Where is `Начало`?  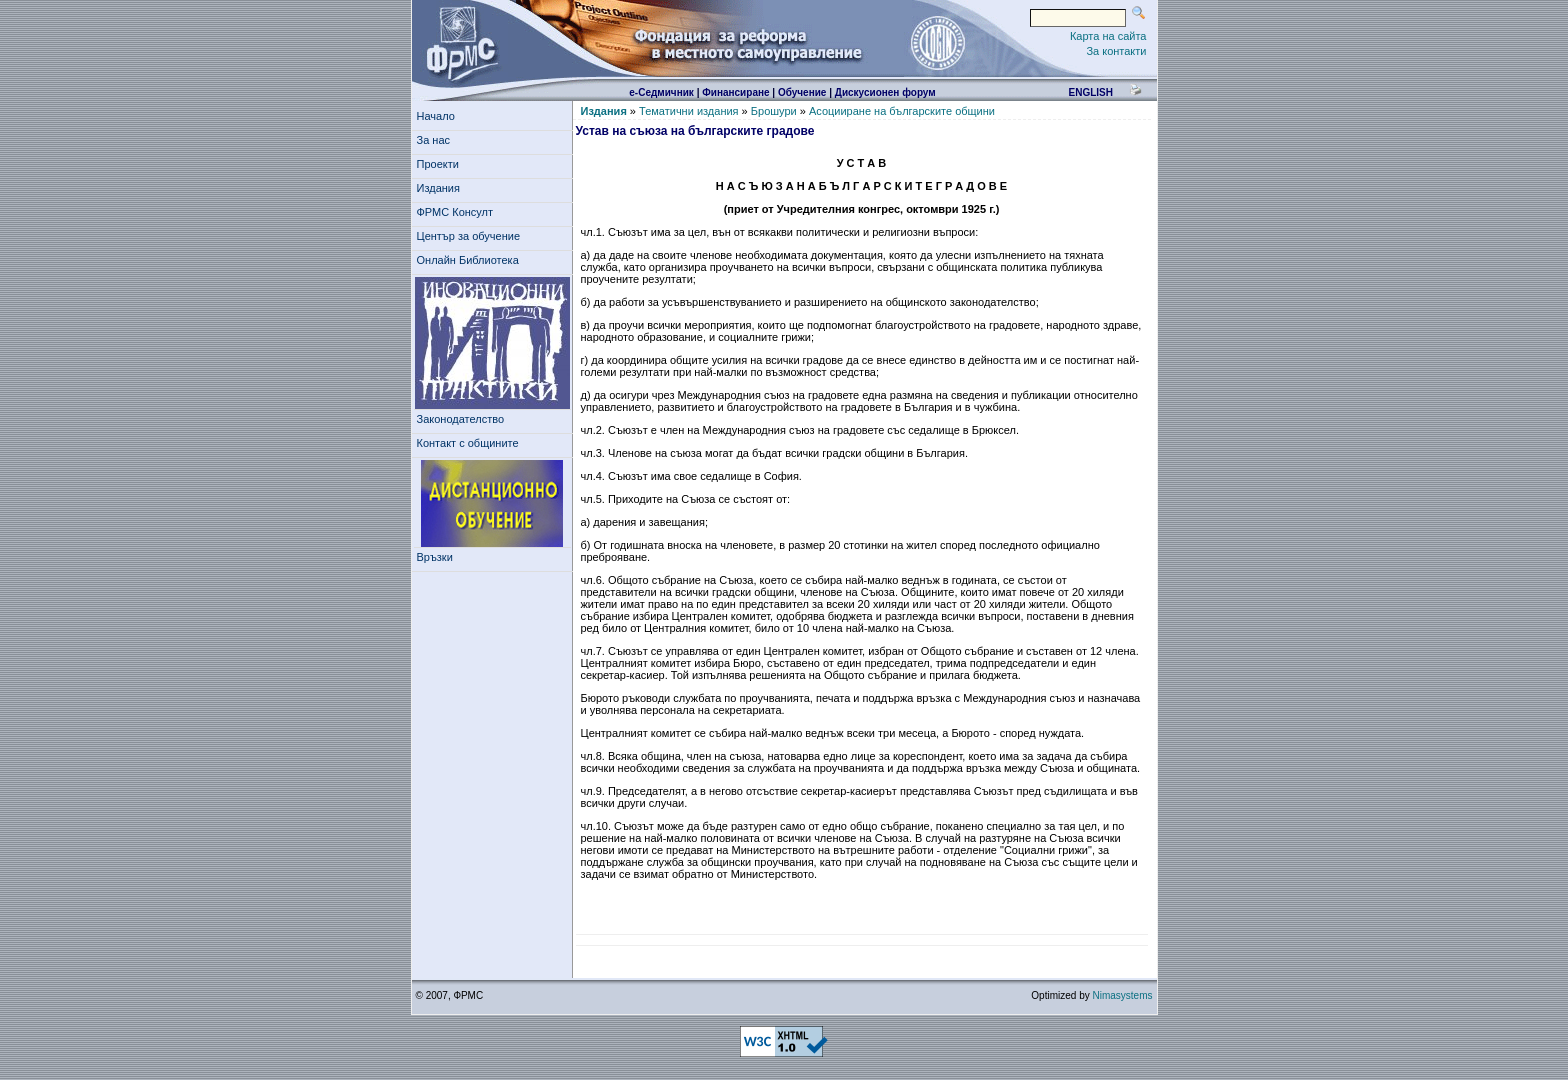
Начало is located at coordinates (436, 116).